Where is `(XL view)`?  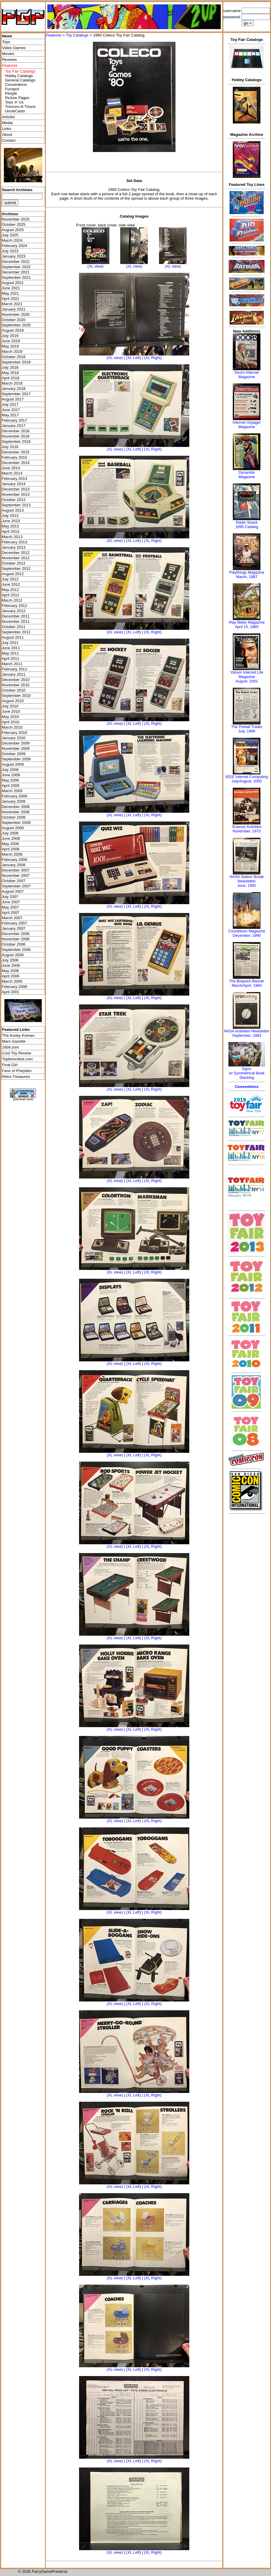 (XL view) is located at coordinates (95, 266).